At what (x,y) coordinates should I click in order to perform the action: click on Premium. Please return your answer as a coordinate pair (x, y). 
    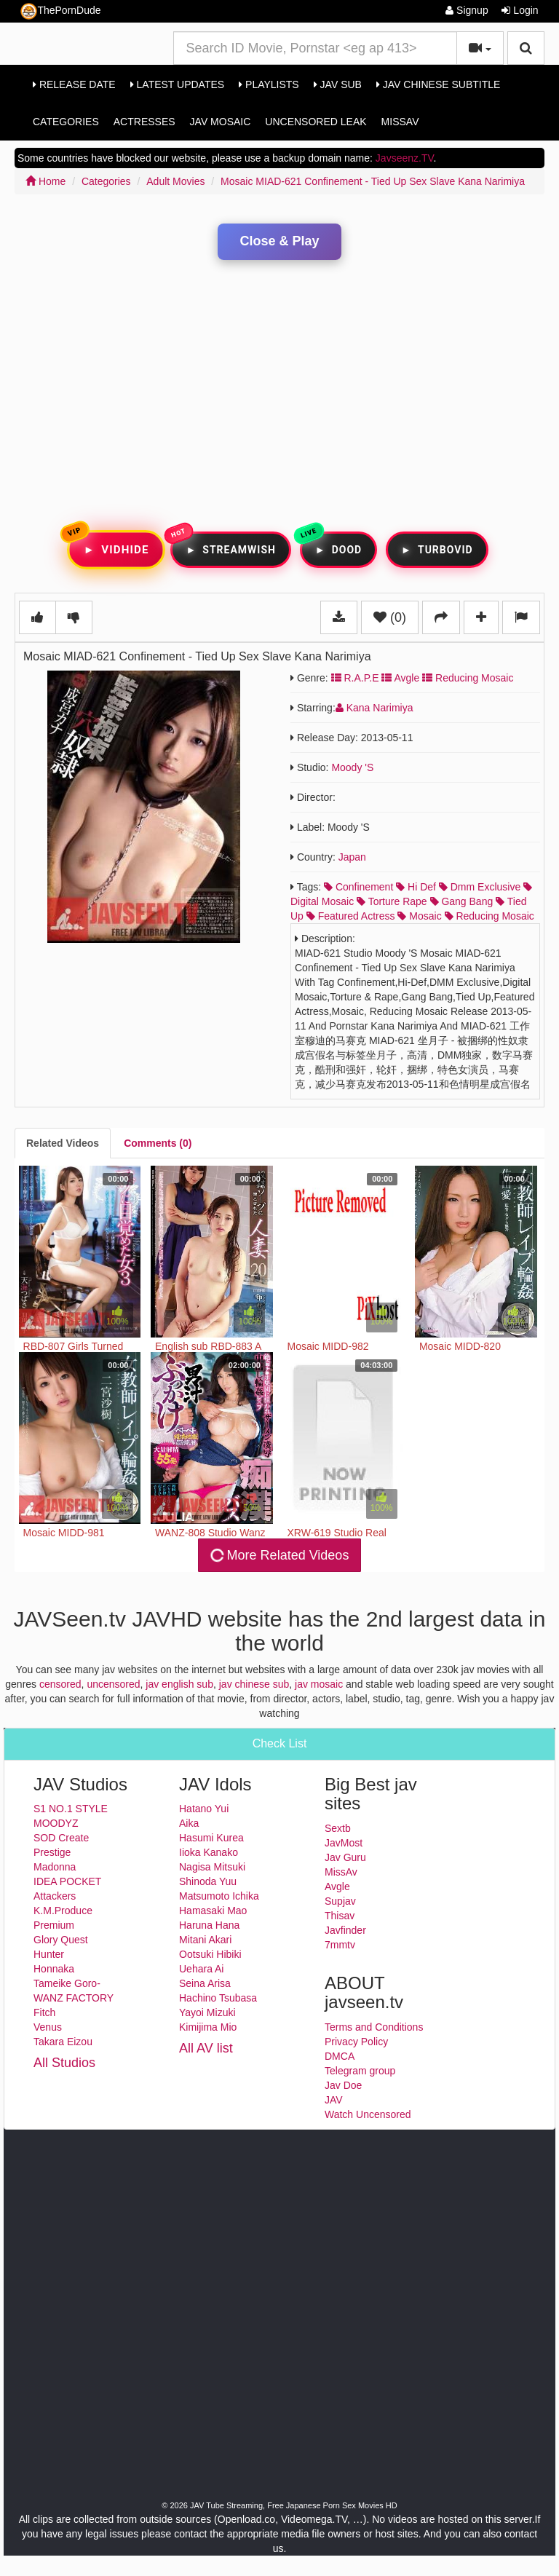
    Looking at the image, I should click on (53, 1925).